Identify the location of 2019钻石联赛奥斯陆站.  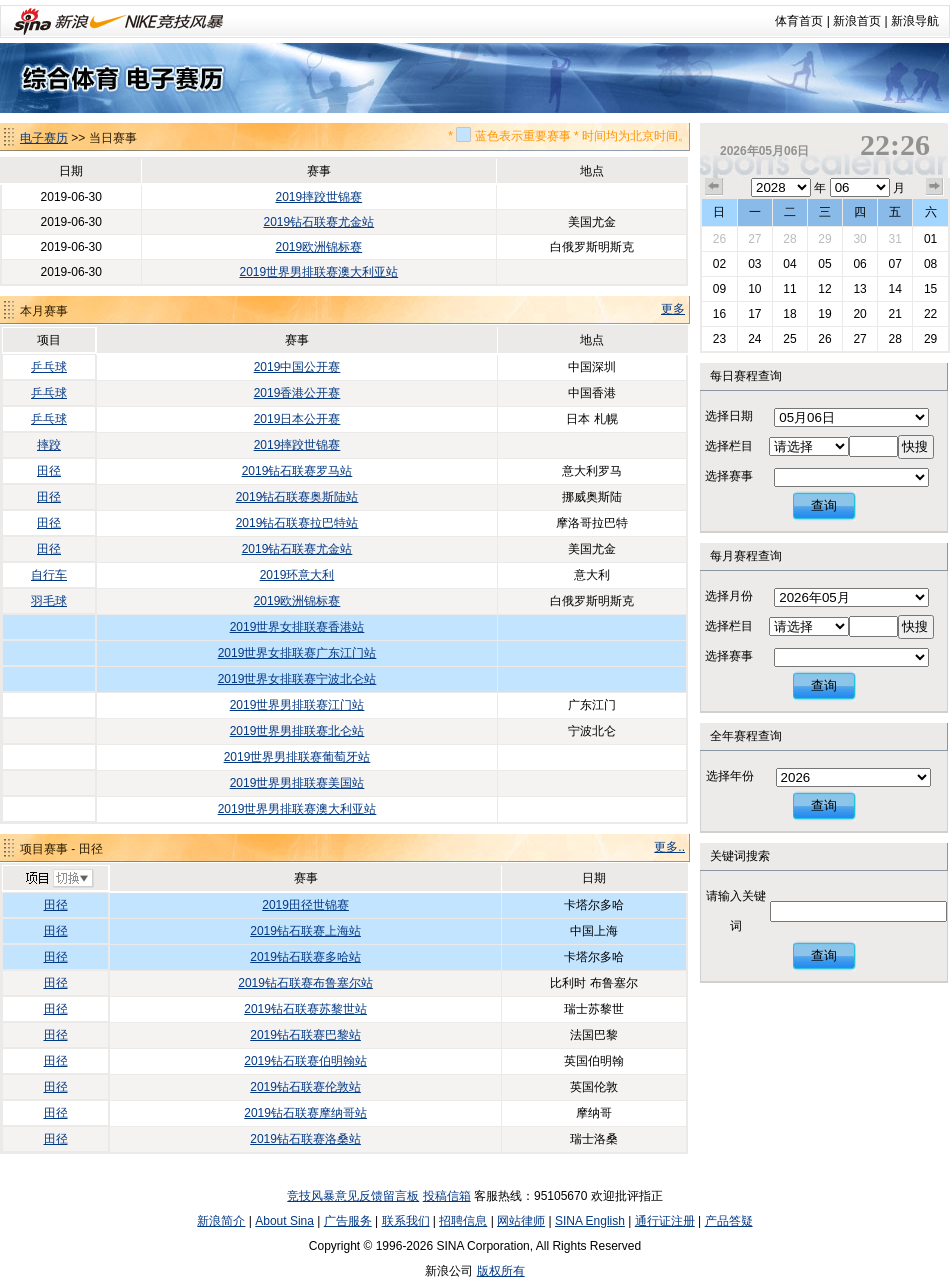
(297, 497).